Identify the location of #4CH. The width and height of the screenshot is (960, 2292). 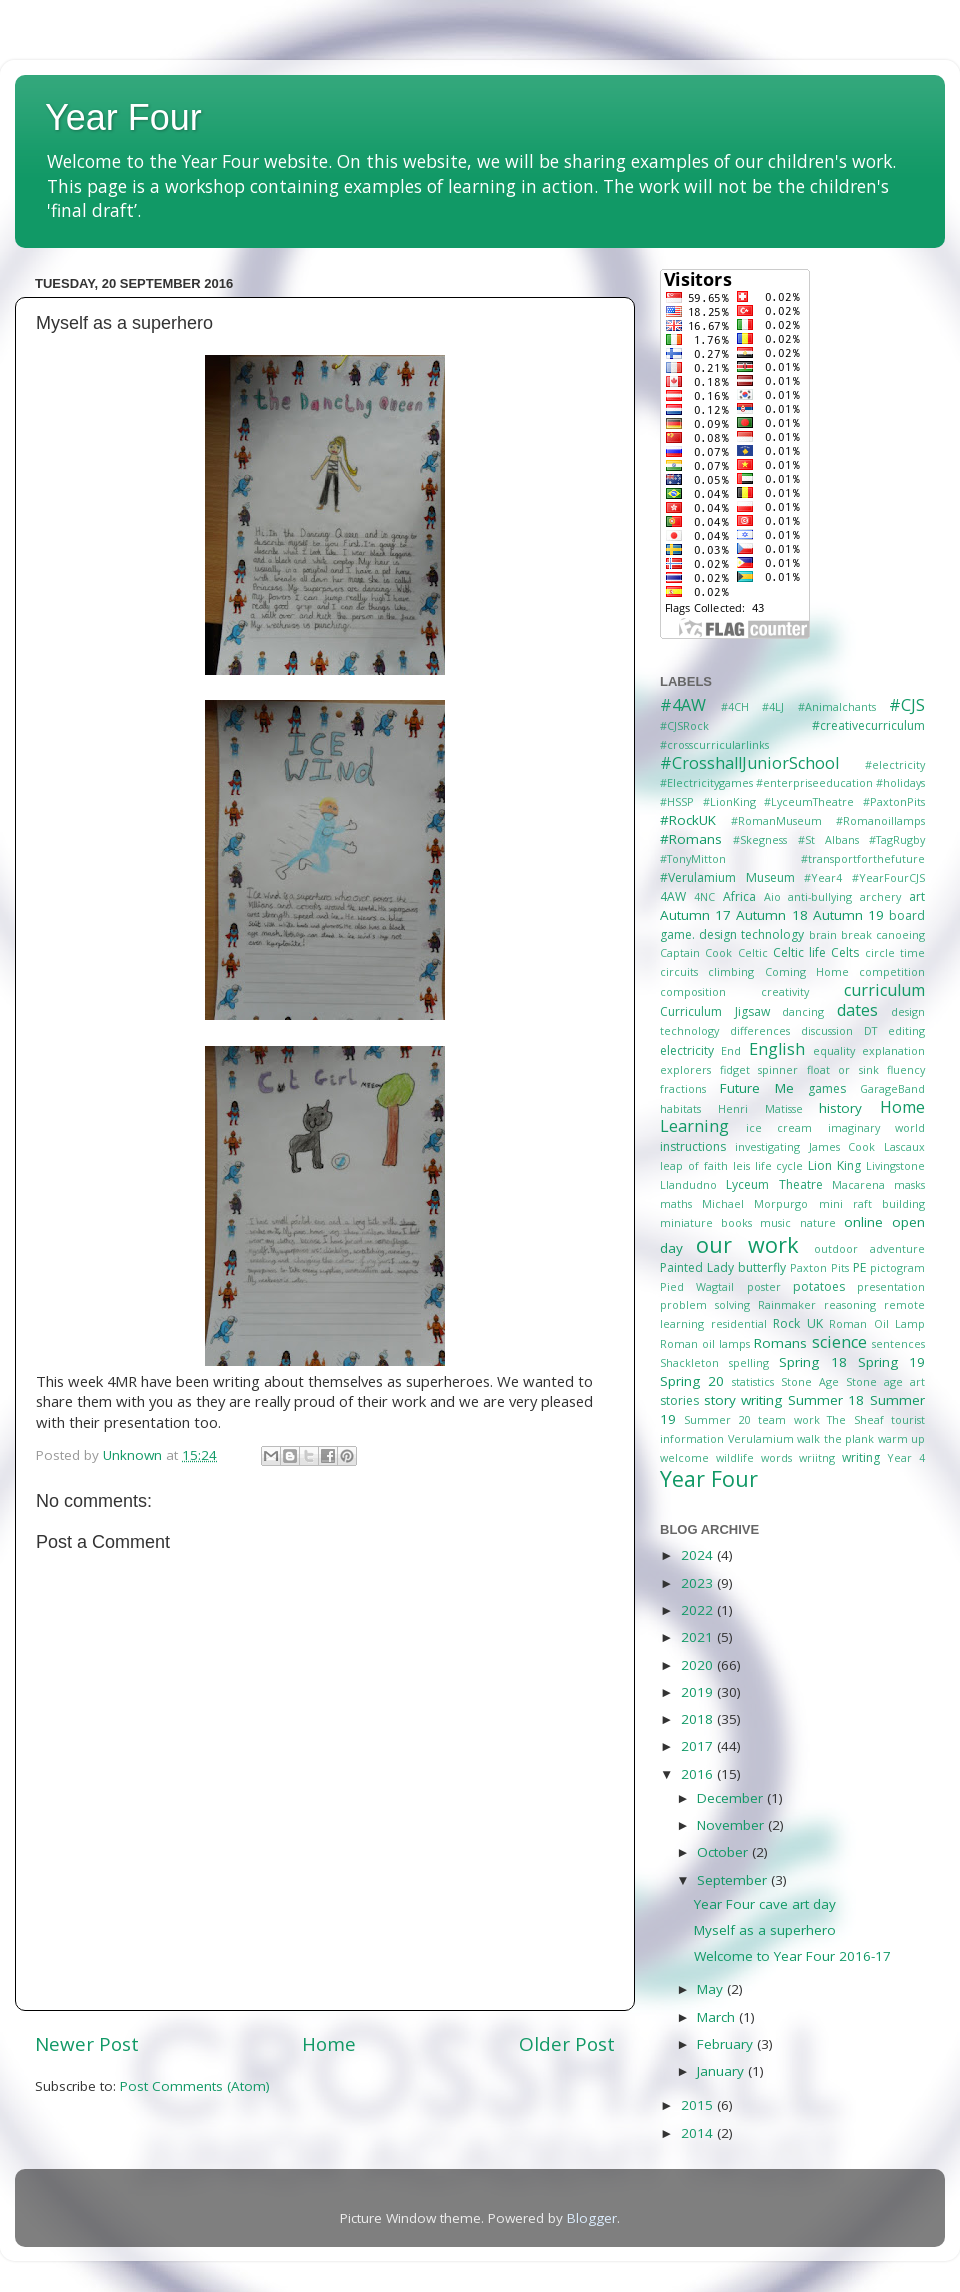
(735, 706).